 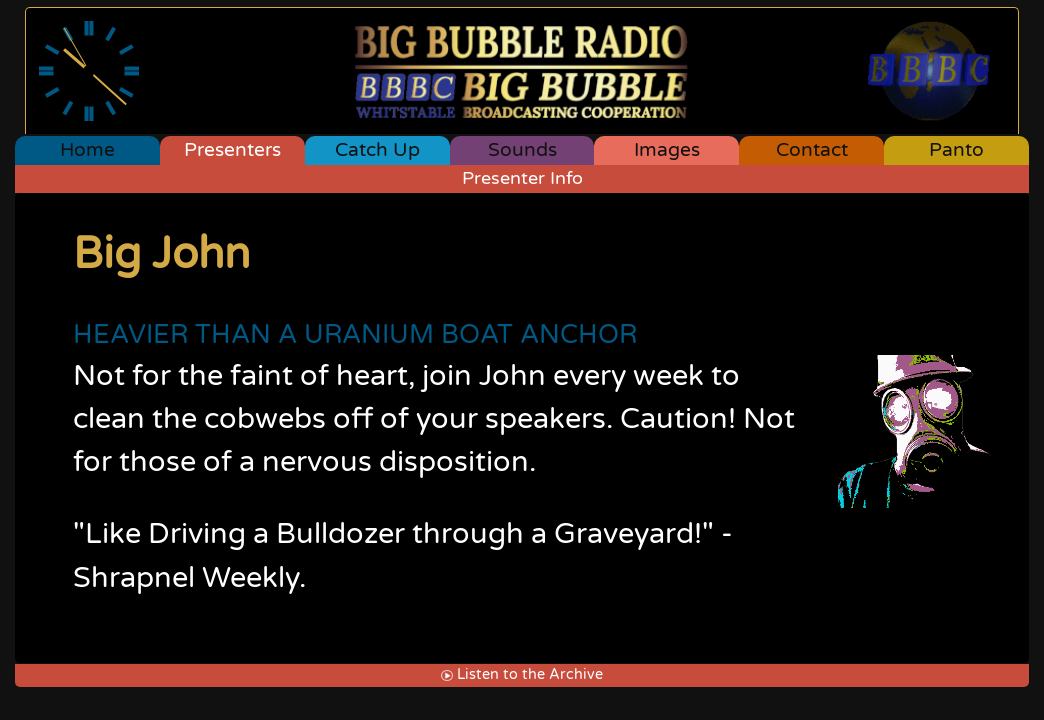 I want to click on Contact, so click(x=812, y=149).